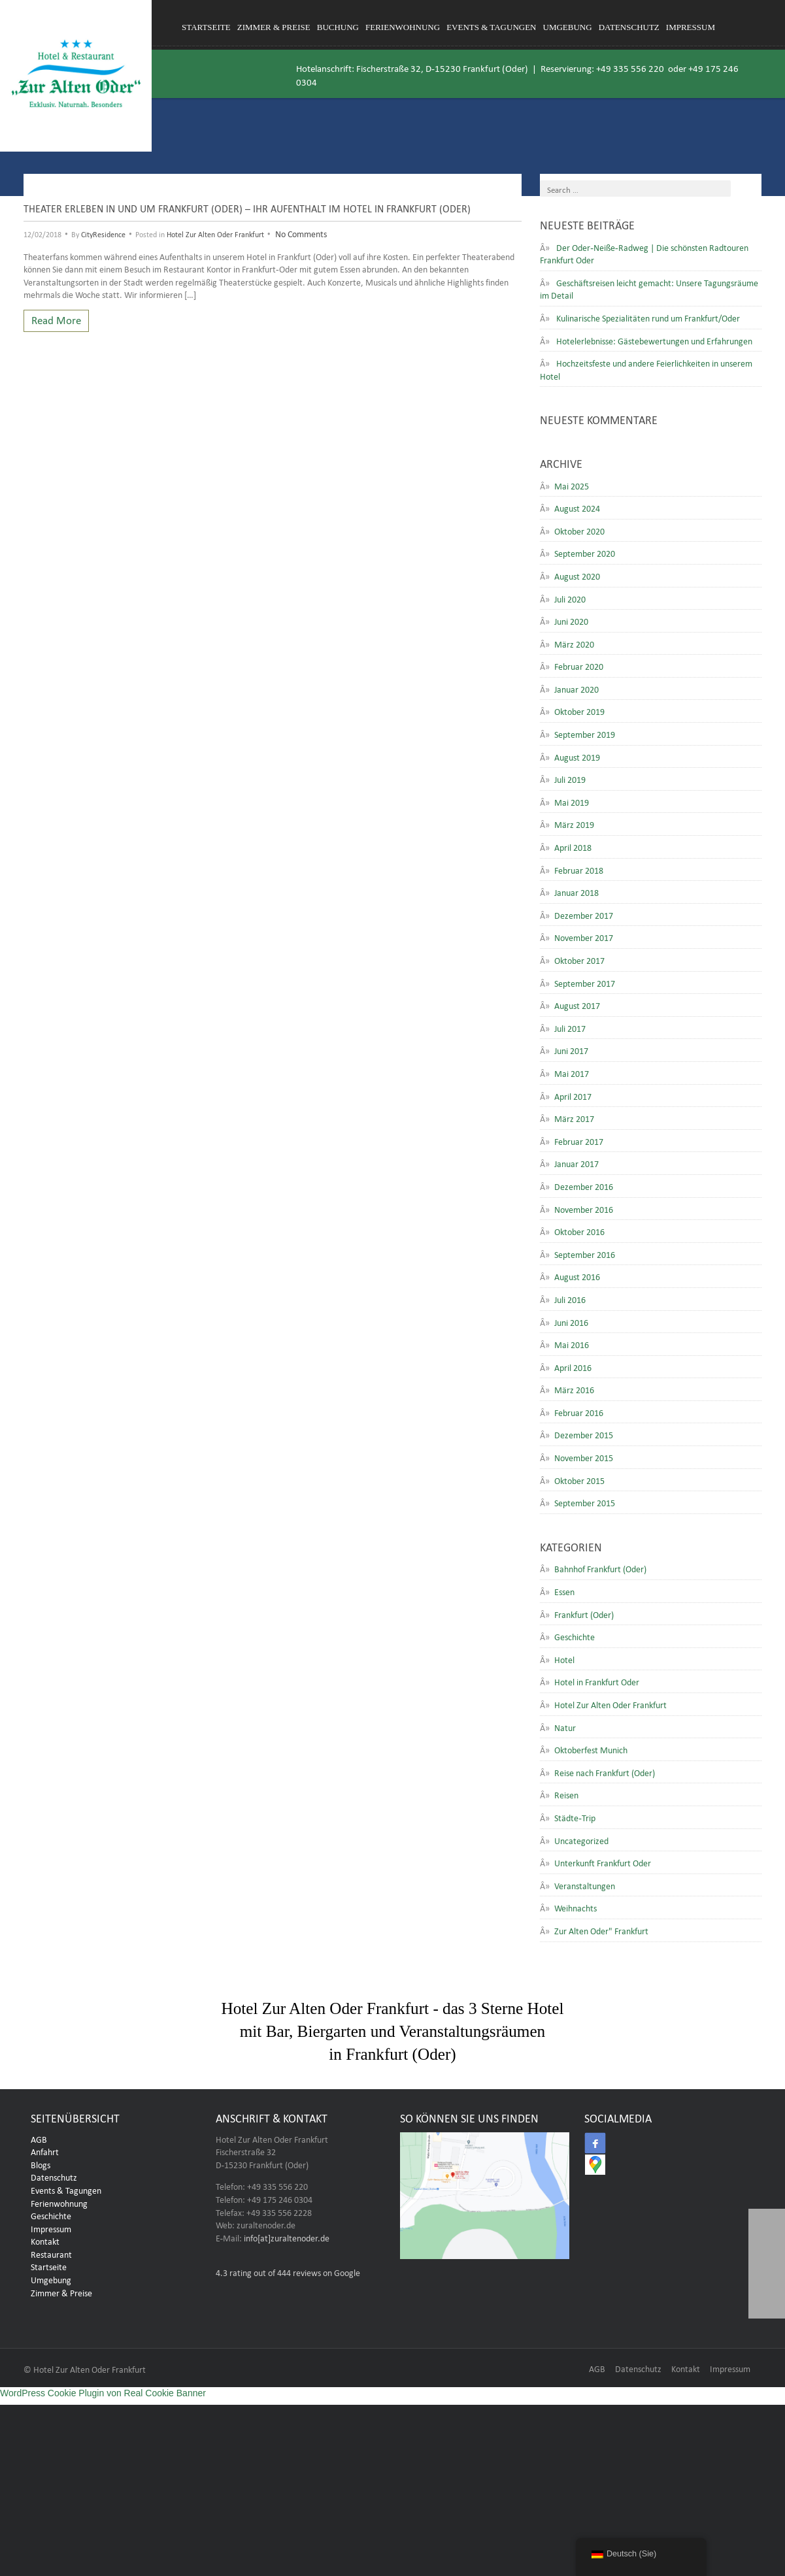 The height and width of the screenshot is (2576, 785). What do you see at coordinates (574, 1388) in the screenshot?
I see `März 2016` at bounding box center [574, 1388].